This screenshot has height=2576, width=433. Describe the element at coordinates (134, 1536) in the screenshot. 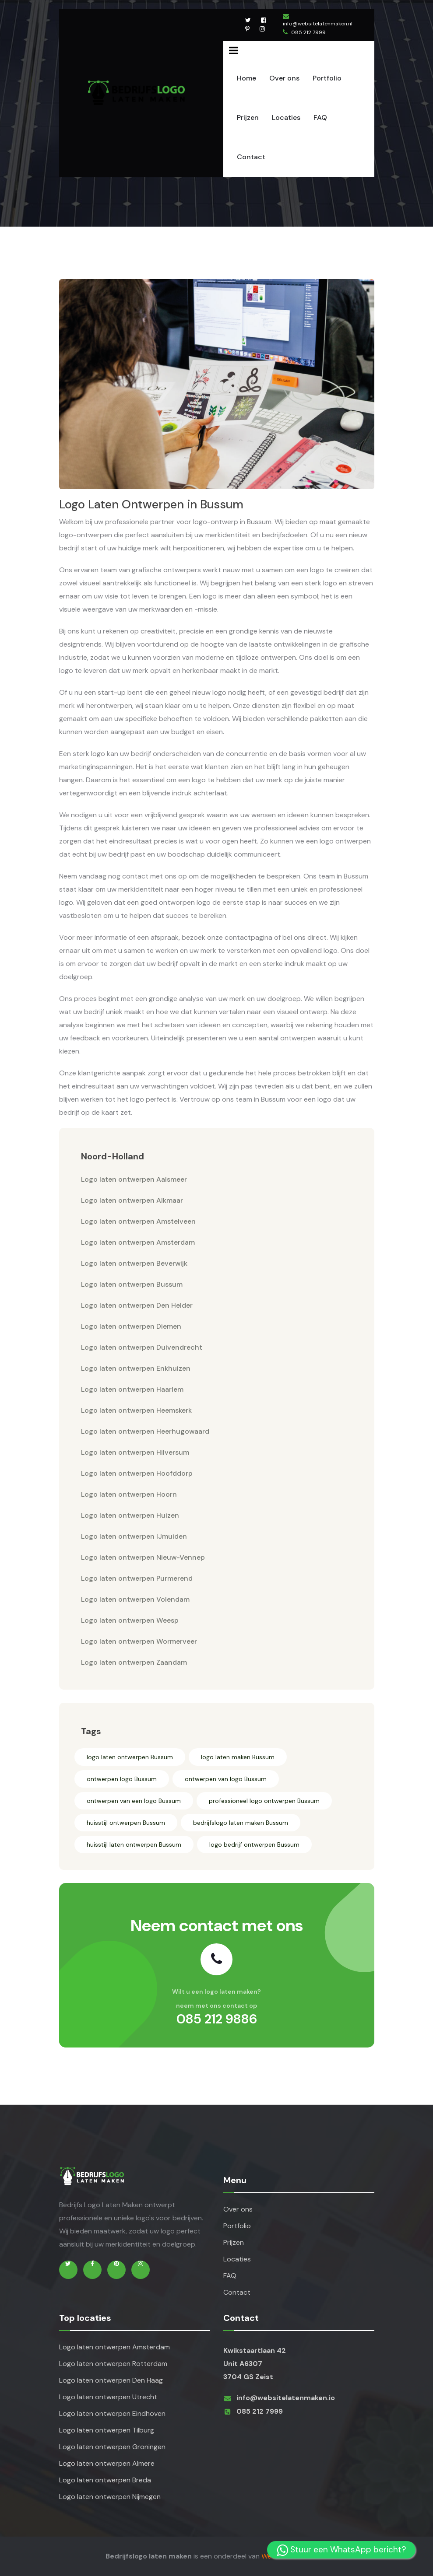

I see `Logo laten ontwerpen IJmuiden` at that location.